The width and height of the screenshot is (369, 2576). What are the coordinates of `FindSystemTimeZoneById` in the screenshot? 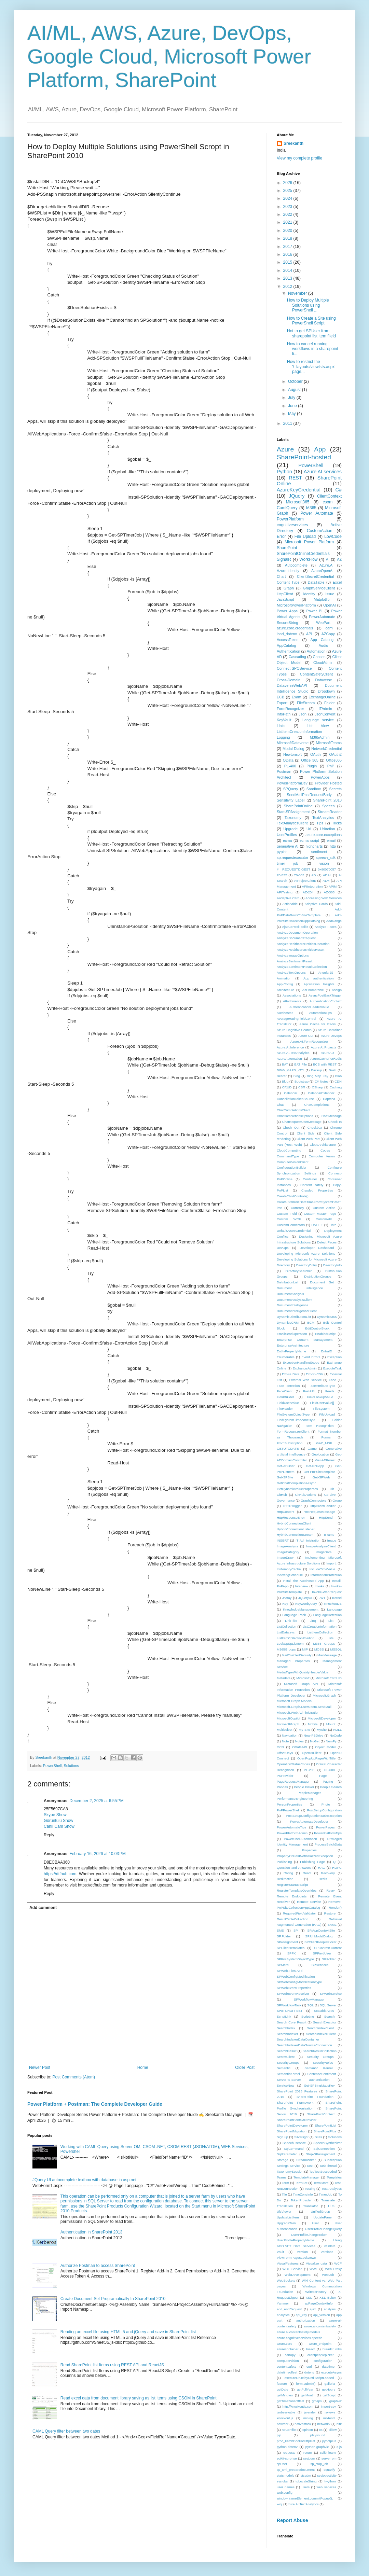 It's located at (296, 1420).